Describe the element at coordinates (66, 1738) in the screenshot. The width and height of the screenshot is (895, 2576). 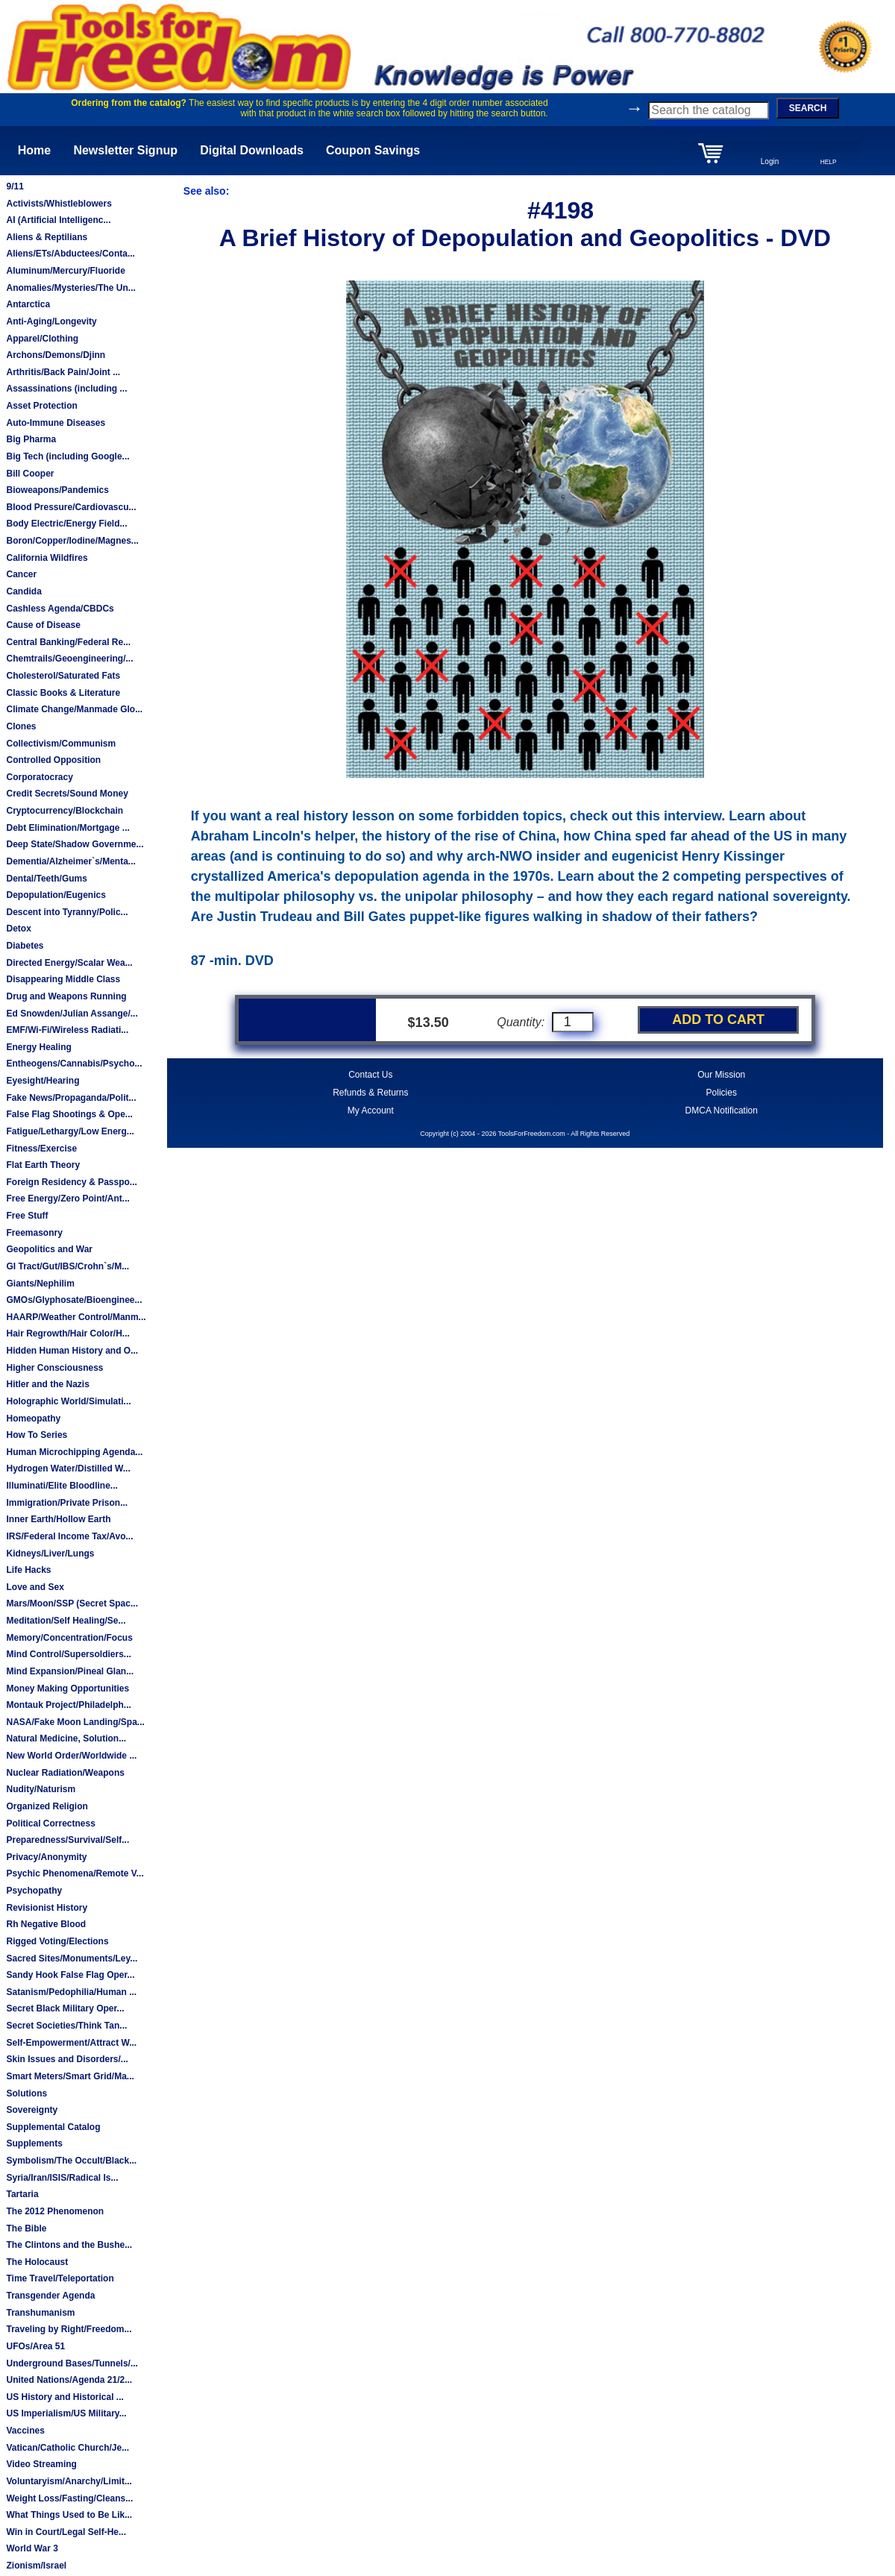
I see `Natural Medicine, Solution...` at that location.